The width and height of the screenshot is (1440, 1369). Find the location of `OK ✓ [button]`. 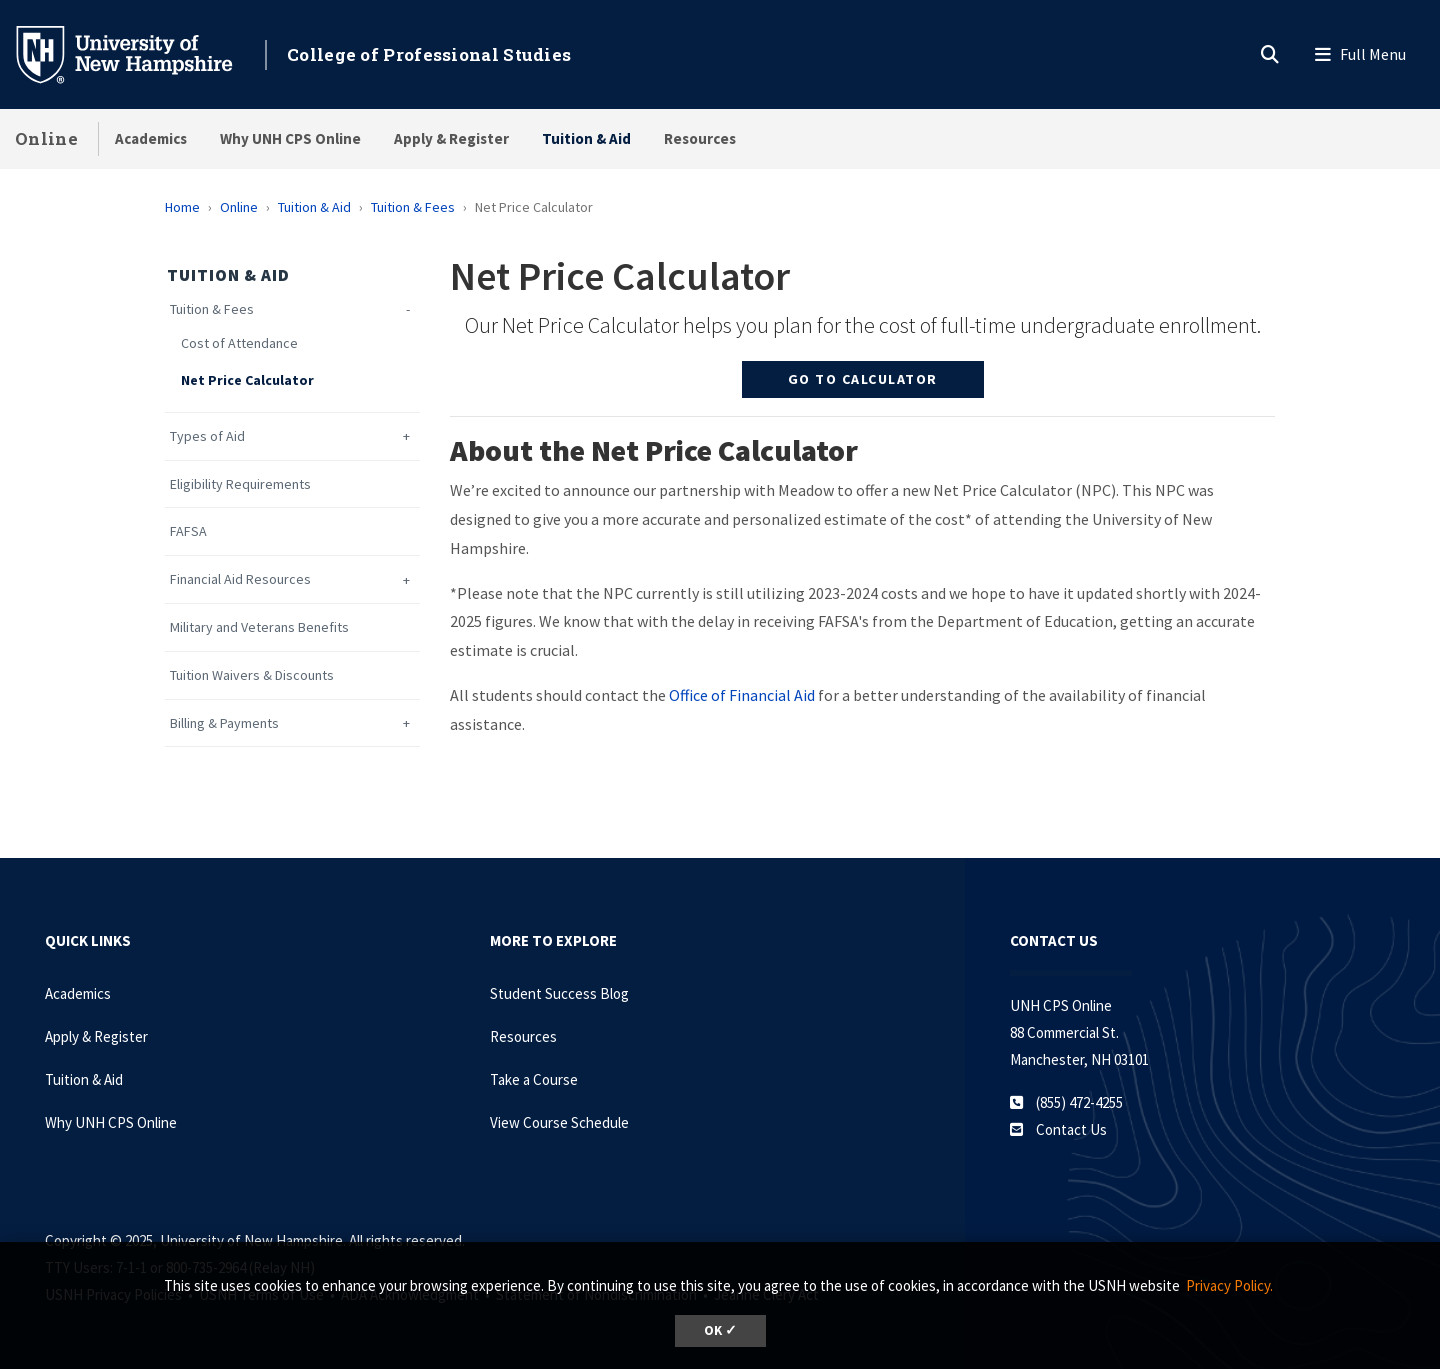

OK ✓ [button] is located at coordinates (720, 1330).